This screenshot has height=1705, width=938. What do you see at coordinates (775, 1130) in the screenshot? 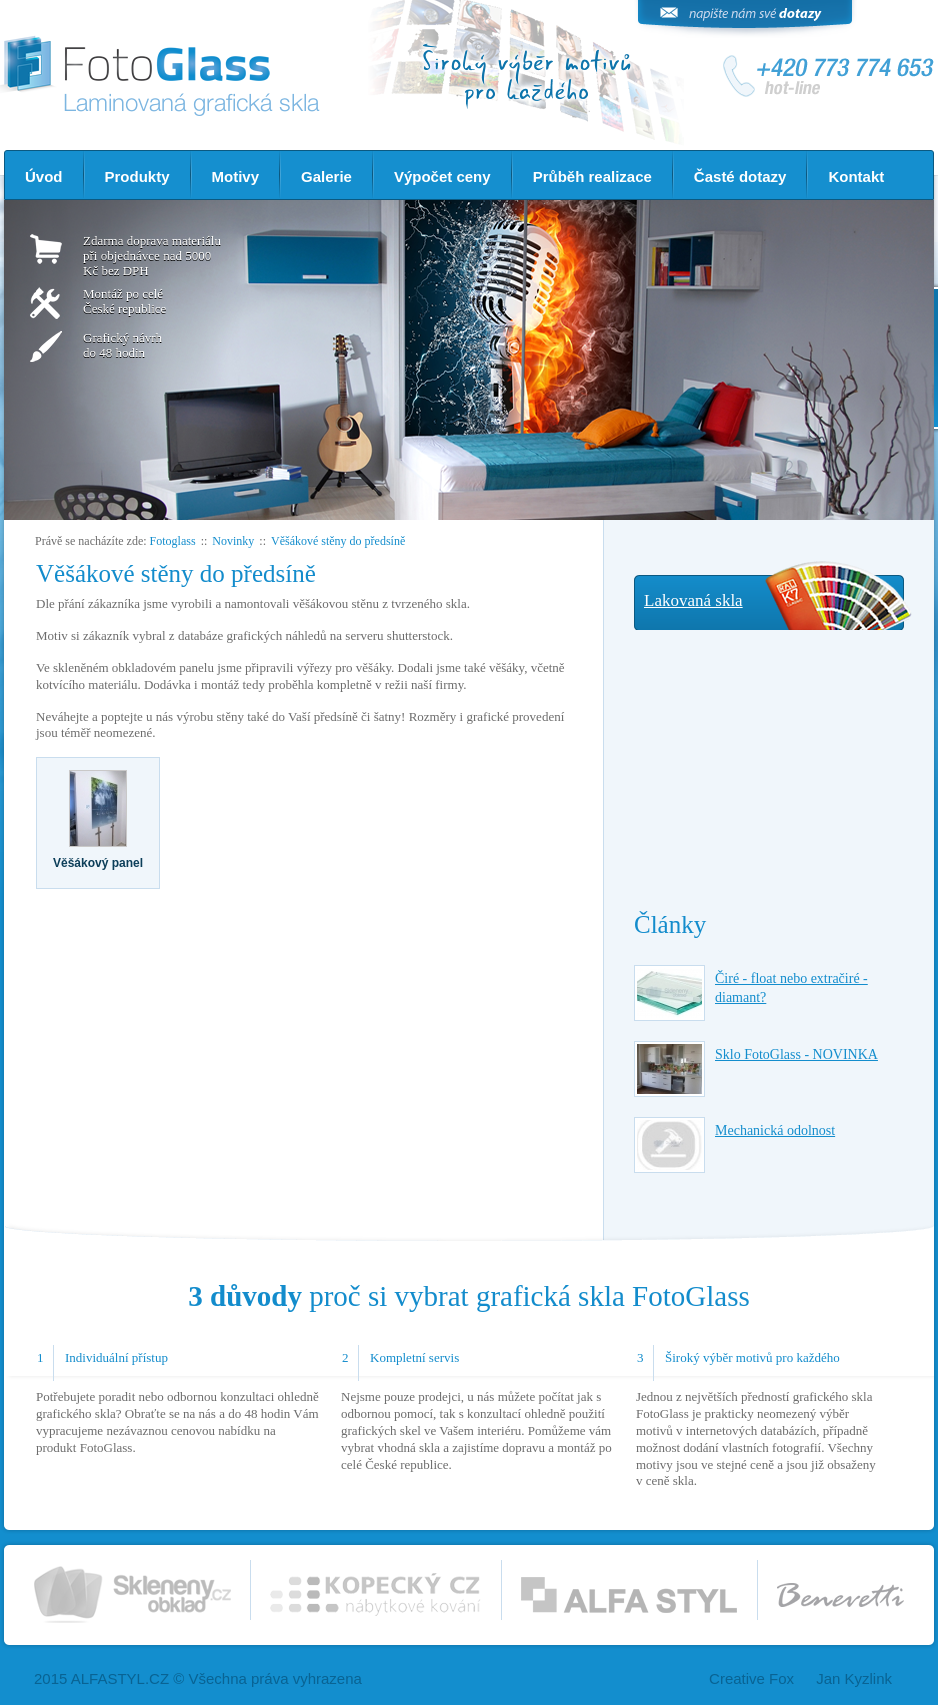
I see `Mechanická odolnost` at bounding box center [775, 1130].